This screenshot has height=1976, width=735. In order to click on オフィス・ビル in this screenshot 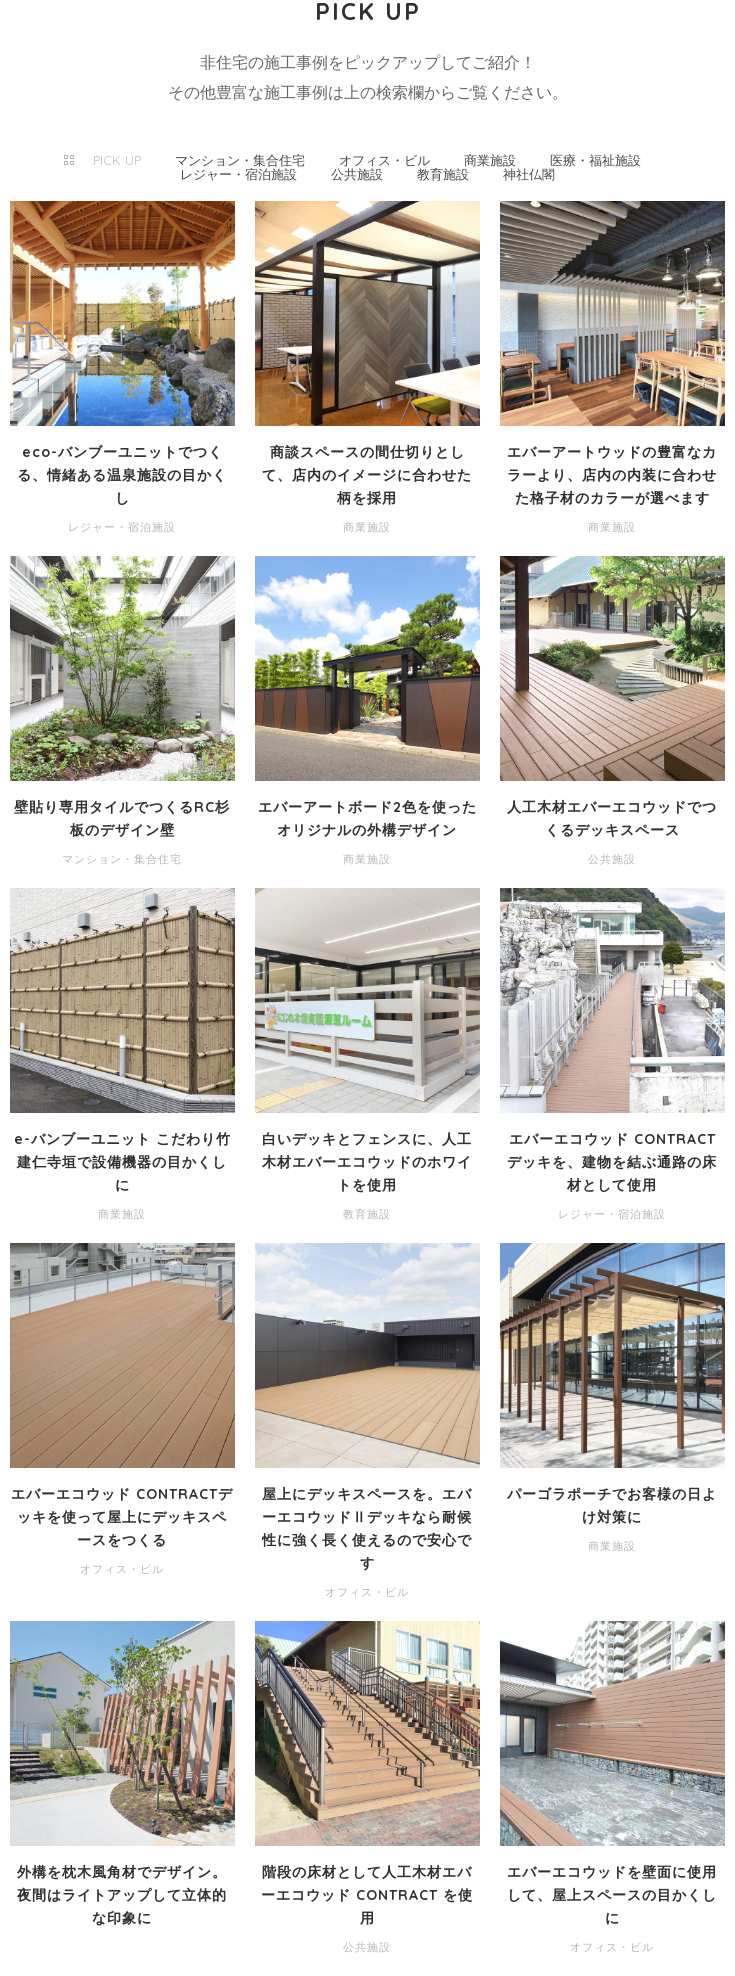, I will do `click(384, 160)`.